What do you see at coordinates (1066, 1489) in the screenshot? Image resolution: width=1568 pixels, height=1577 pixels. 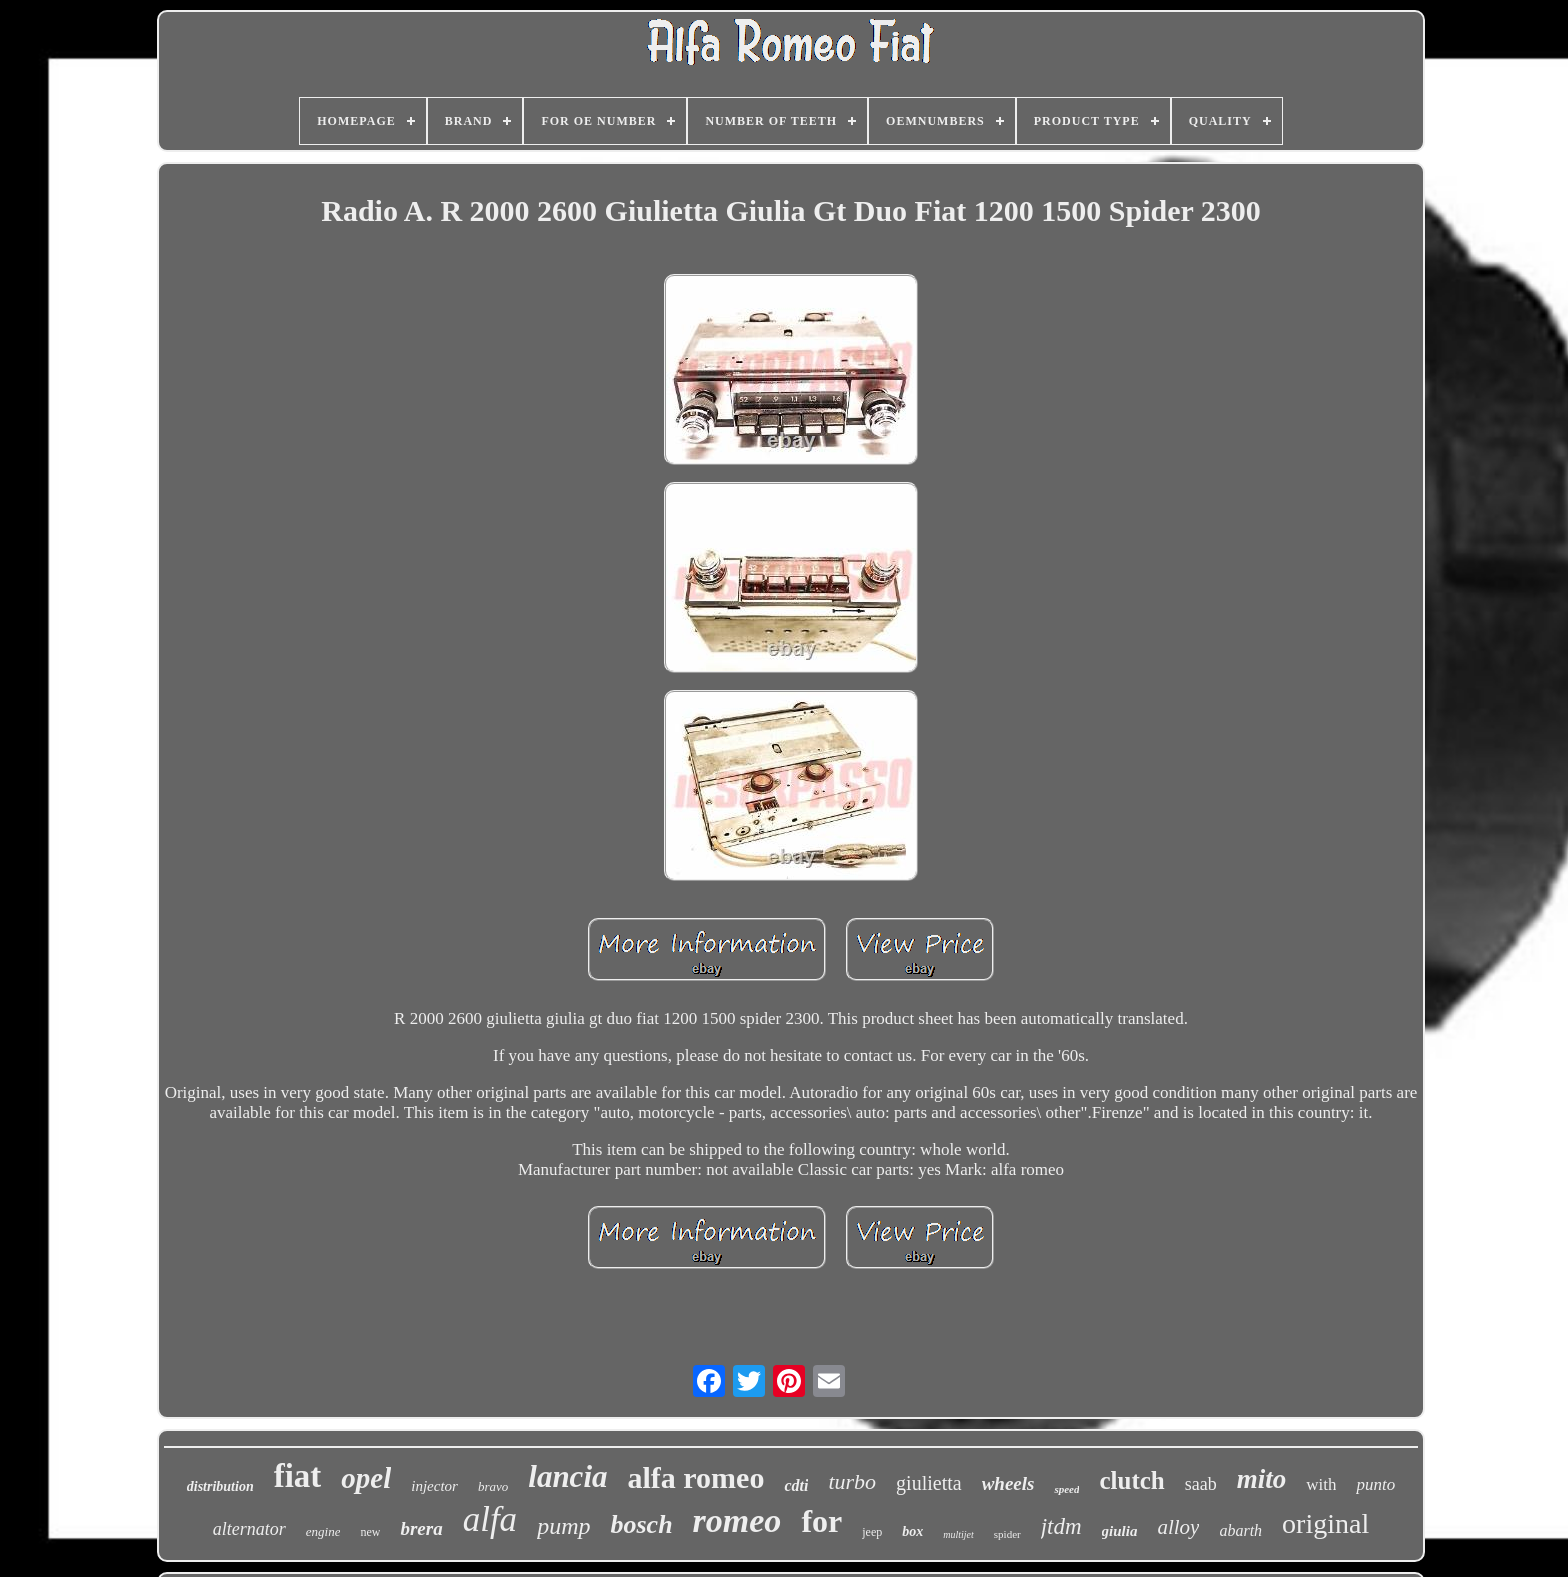 I see `speed` at bounding box center [1066, 1489].